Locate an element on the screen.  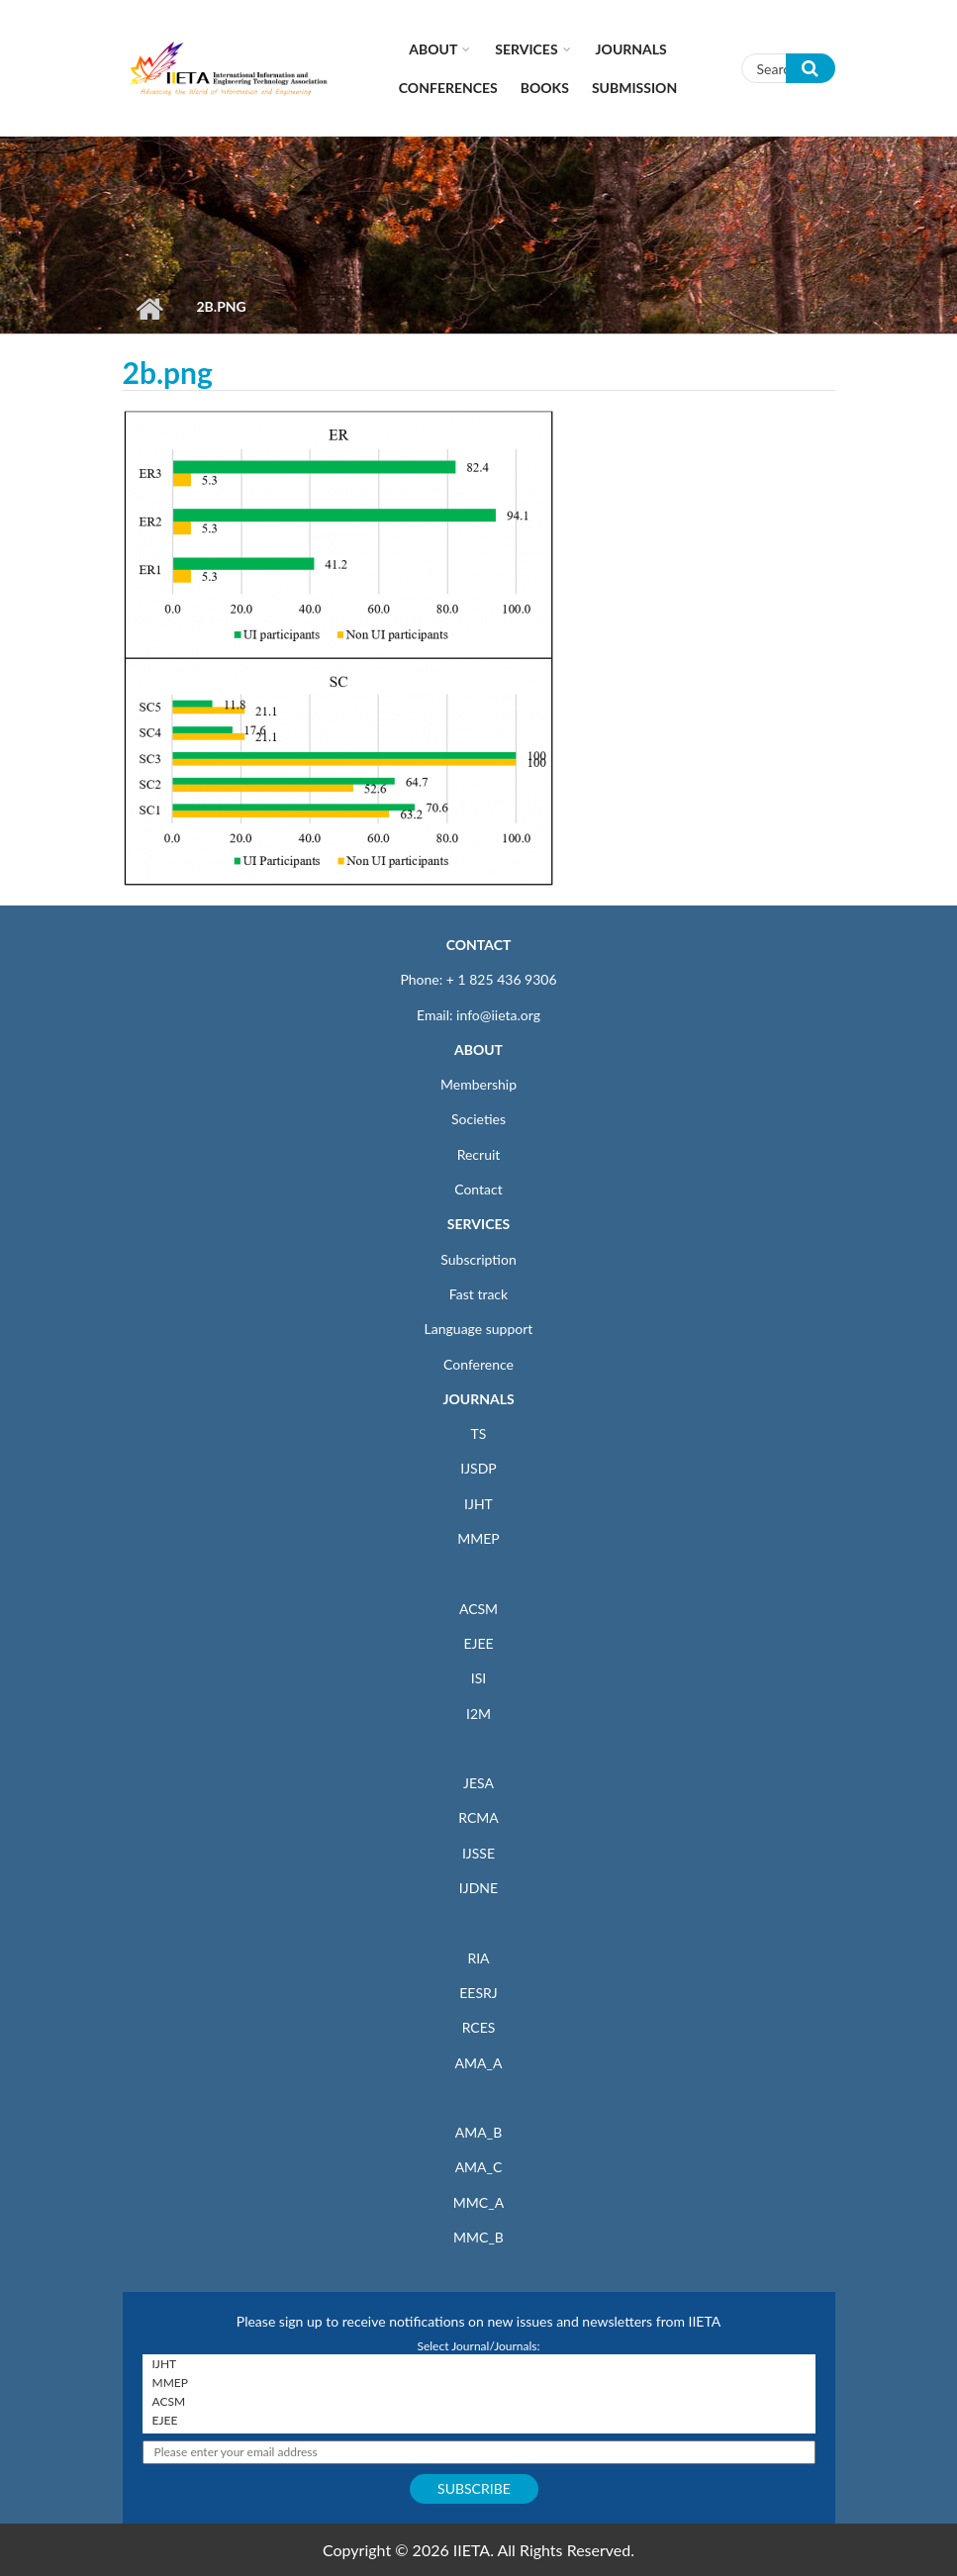
AMA_A is located at coordinates (479, 2062).